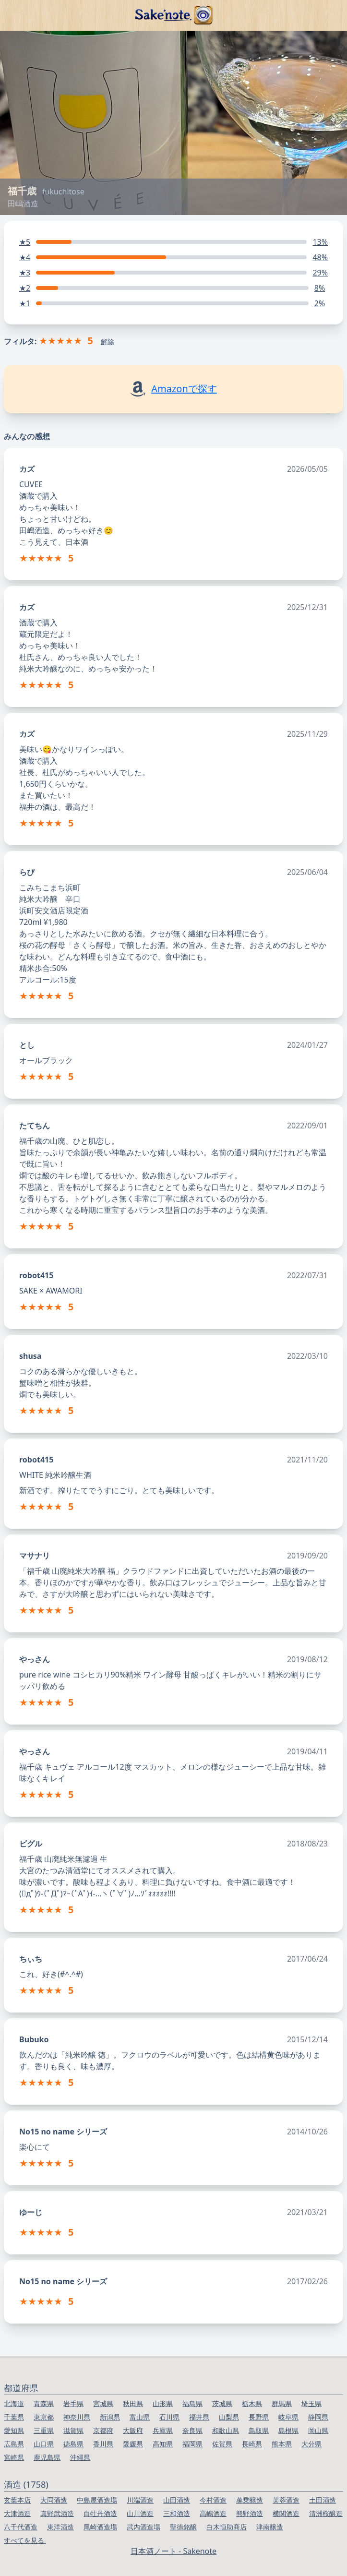  What do you see at coordinates (76, 2416) in the screenshot?
I see `神奈川県` at bounding box center [76, 2416].